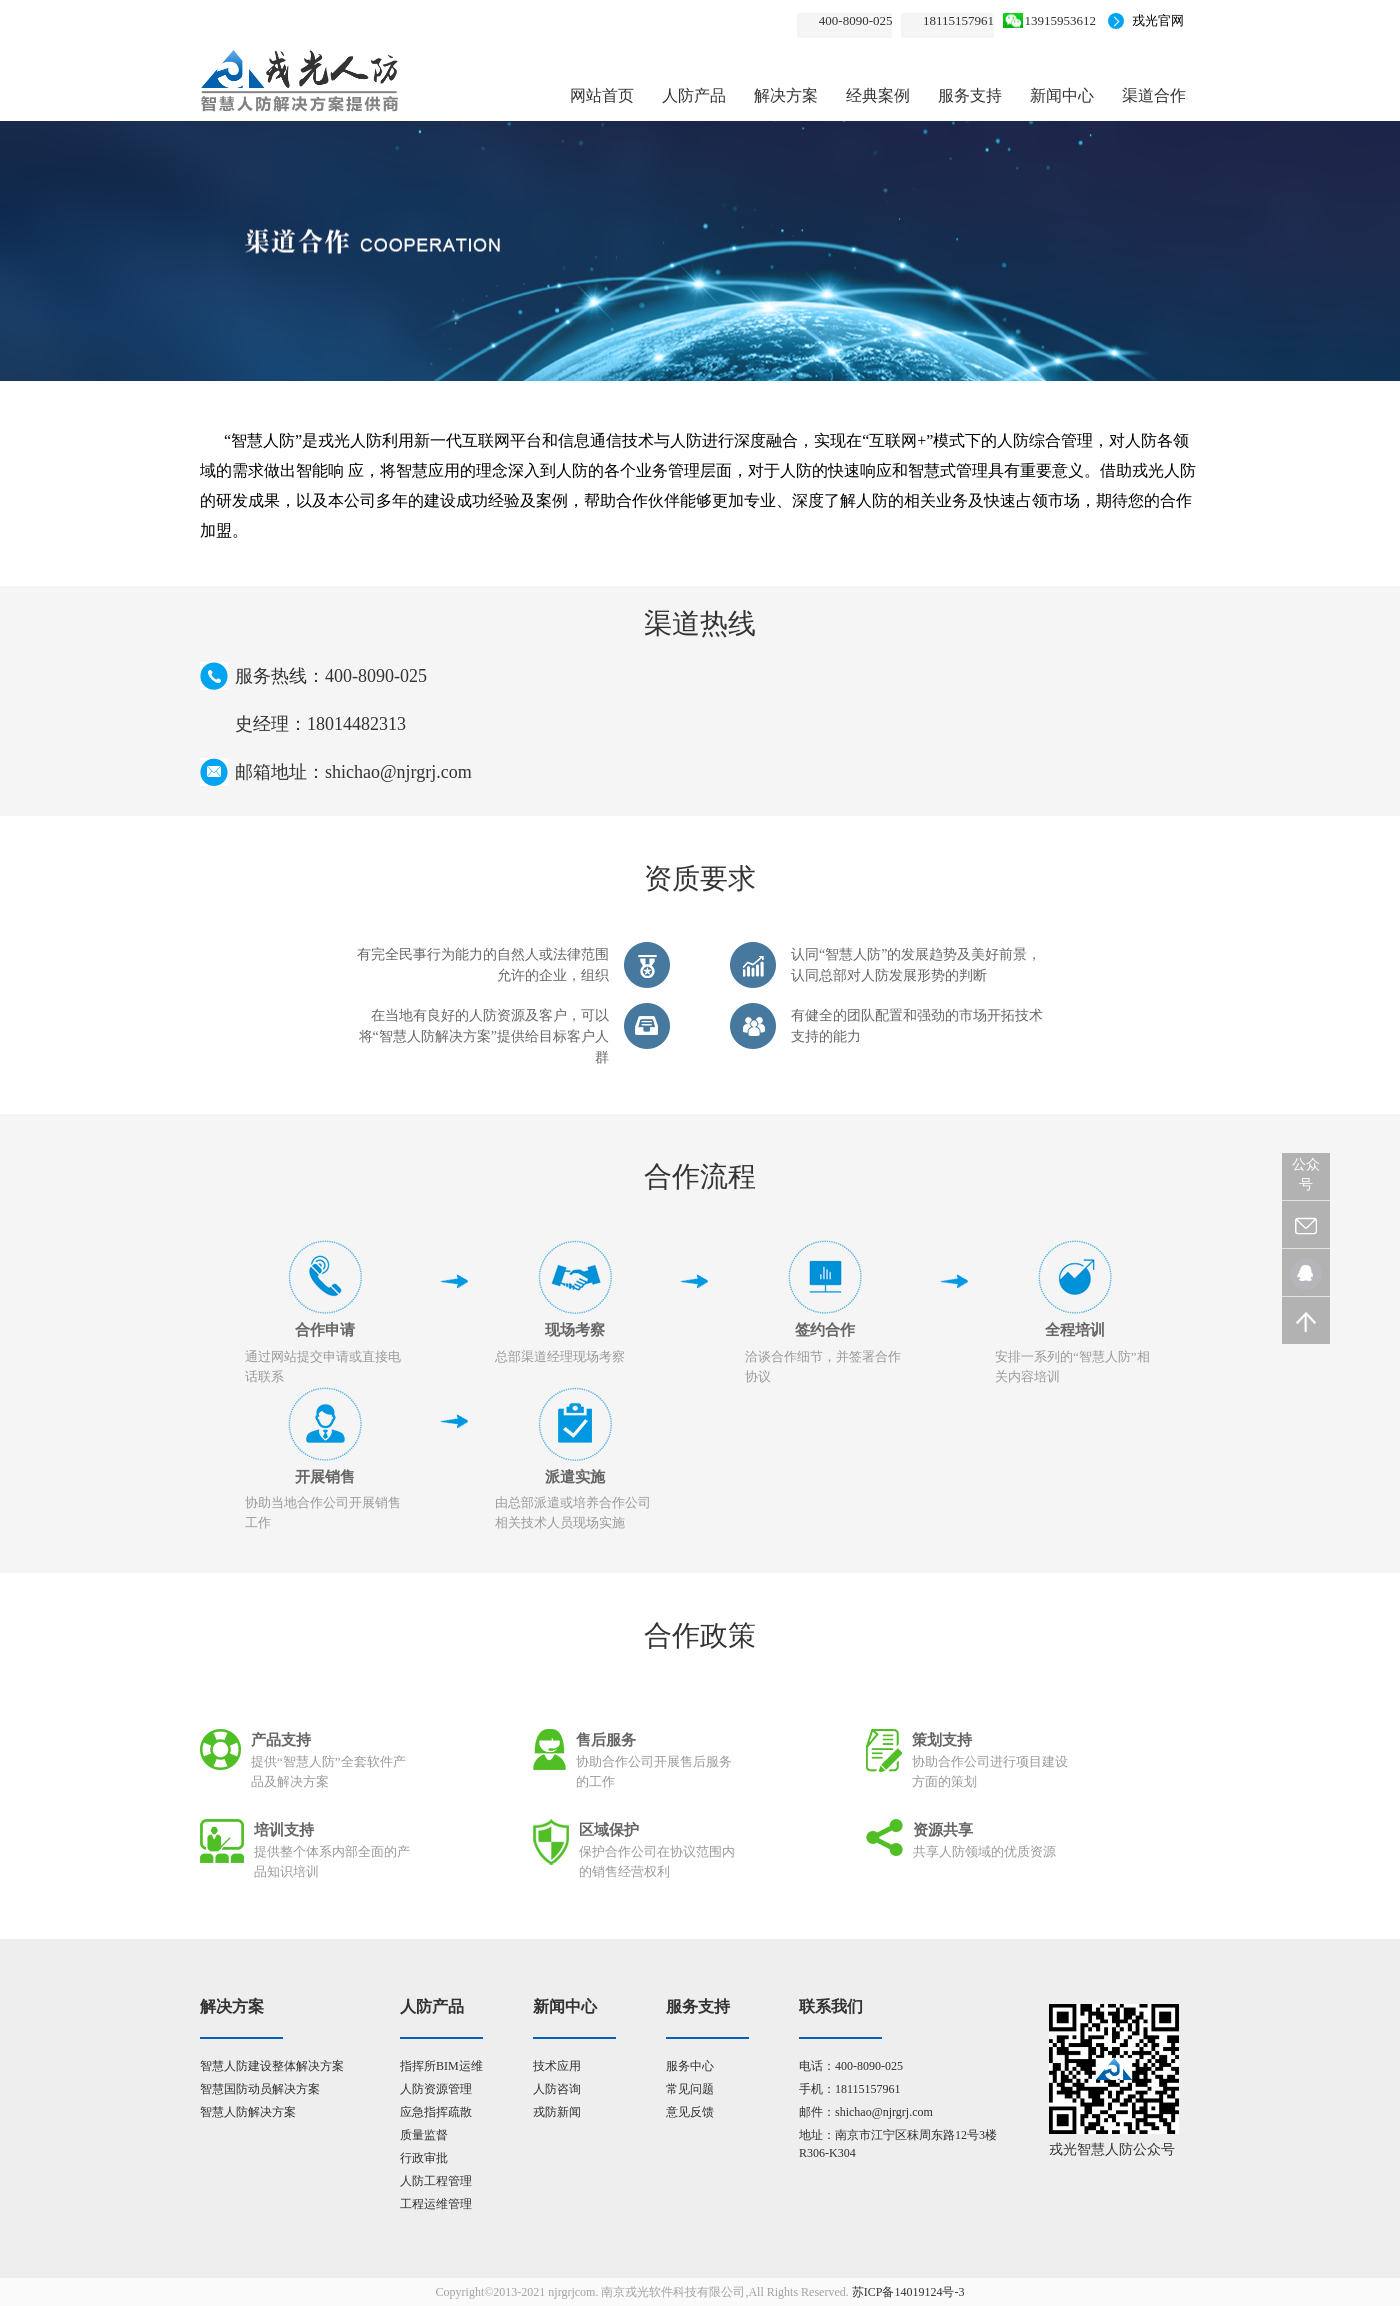  What do you see at coordinates (424, 2158) in the screenshot?
I see `行政审批` at bounding box center [424, 2158].